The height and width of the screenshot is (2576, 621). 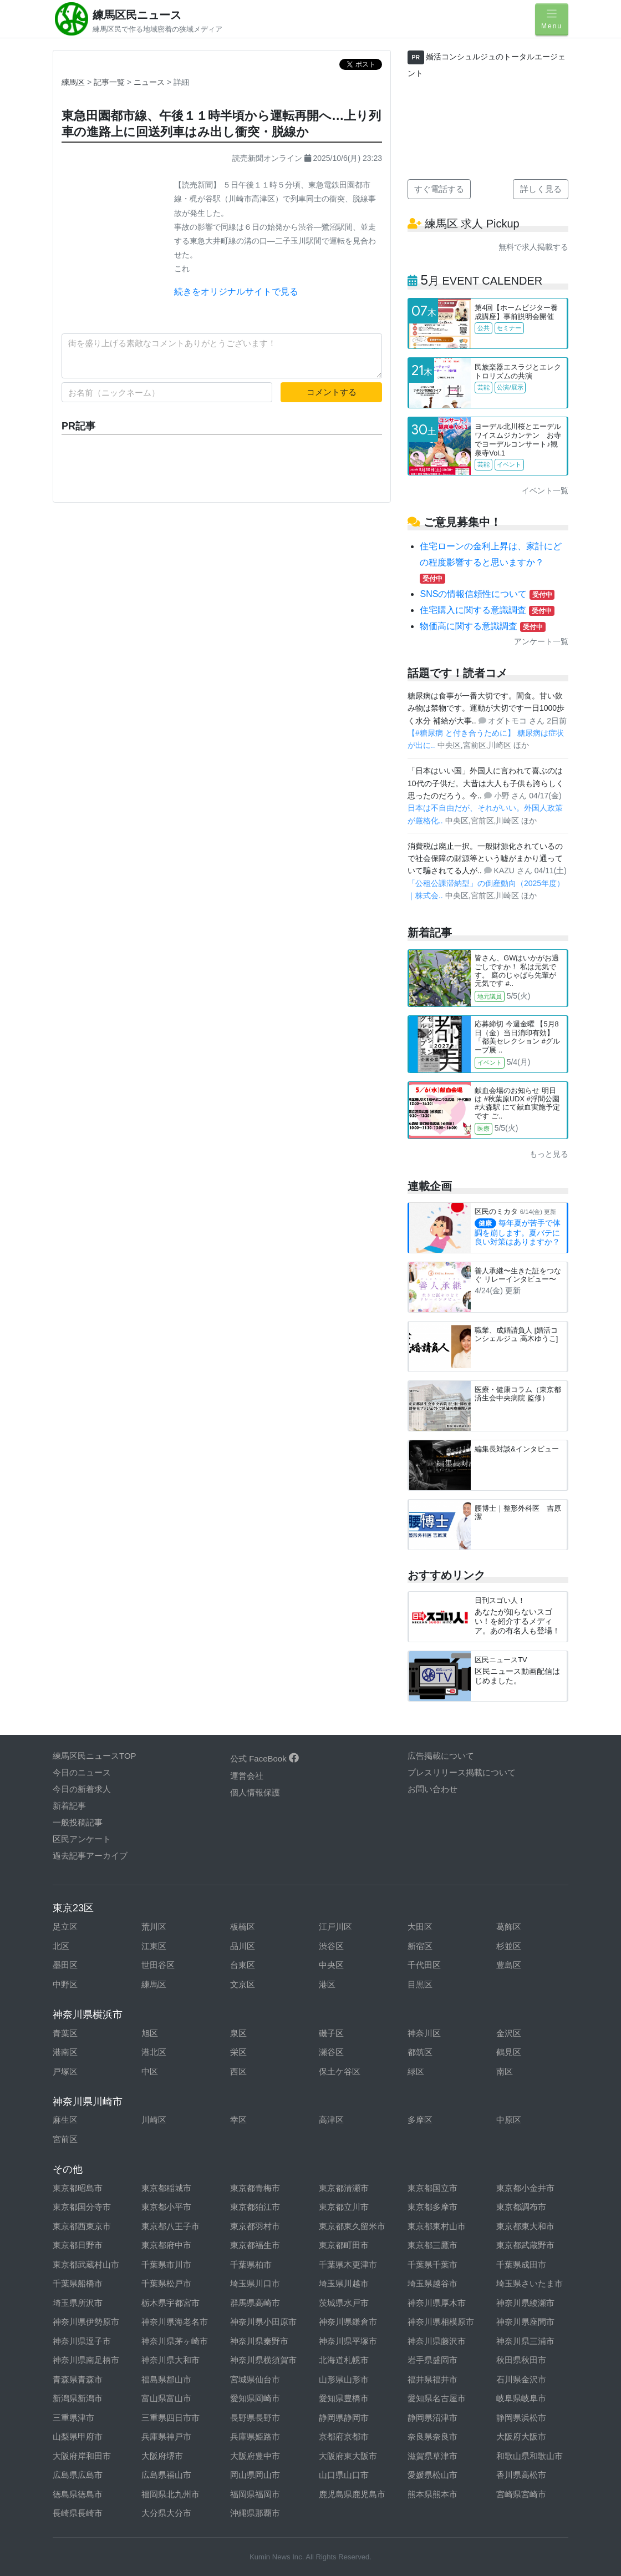 What do you see at coordinates (78, 2513) in the screenshot?
I see `長崎県長崎市` at bounding box center [78, 2513].